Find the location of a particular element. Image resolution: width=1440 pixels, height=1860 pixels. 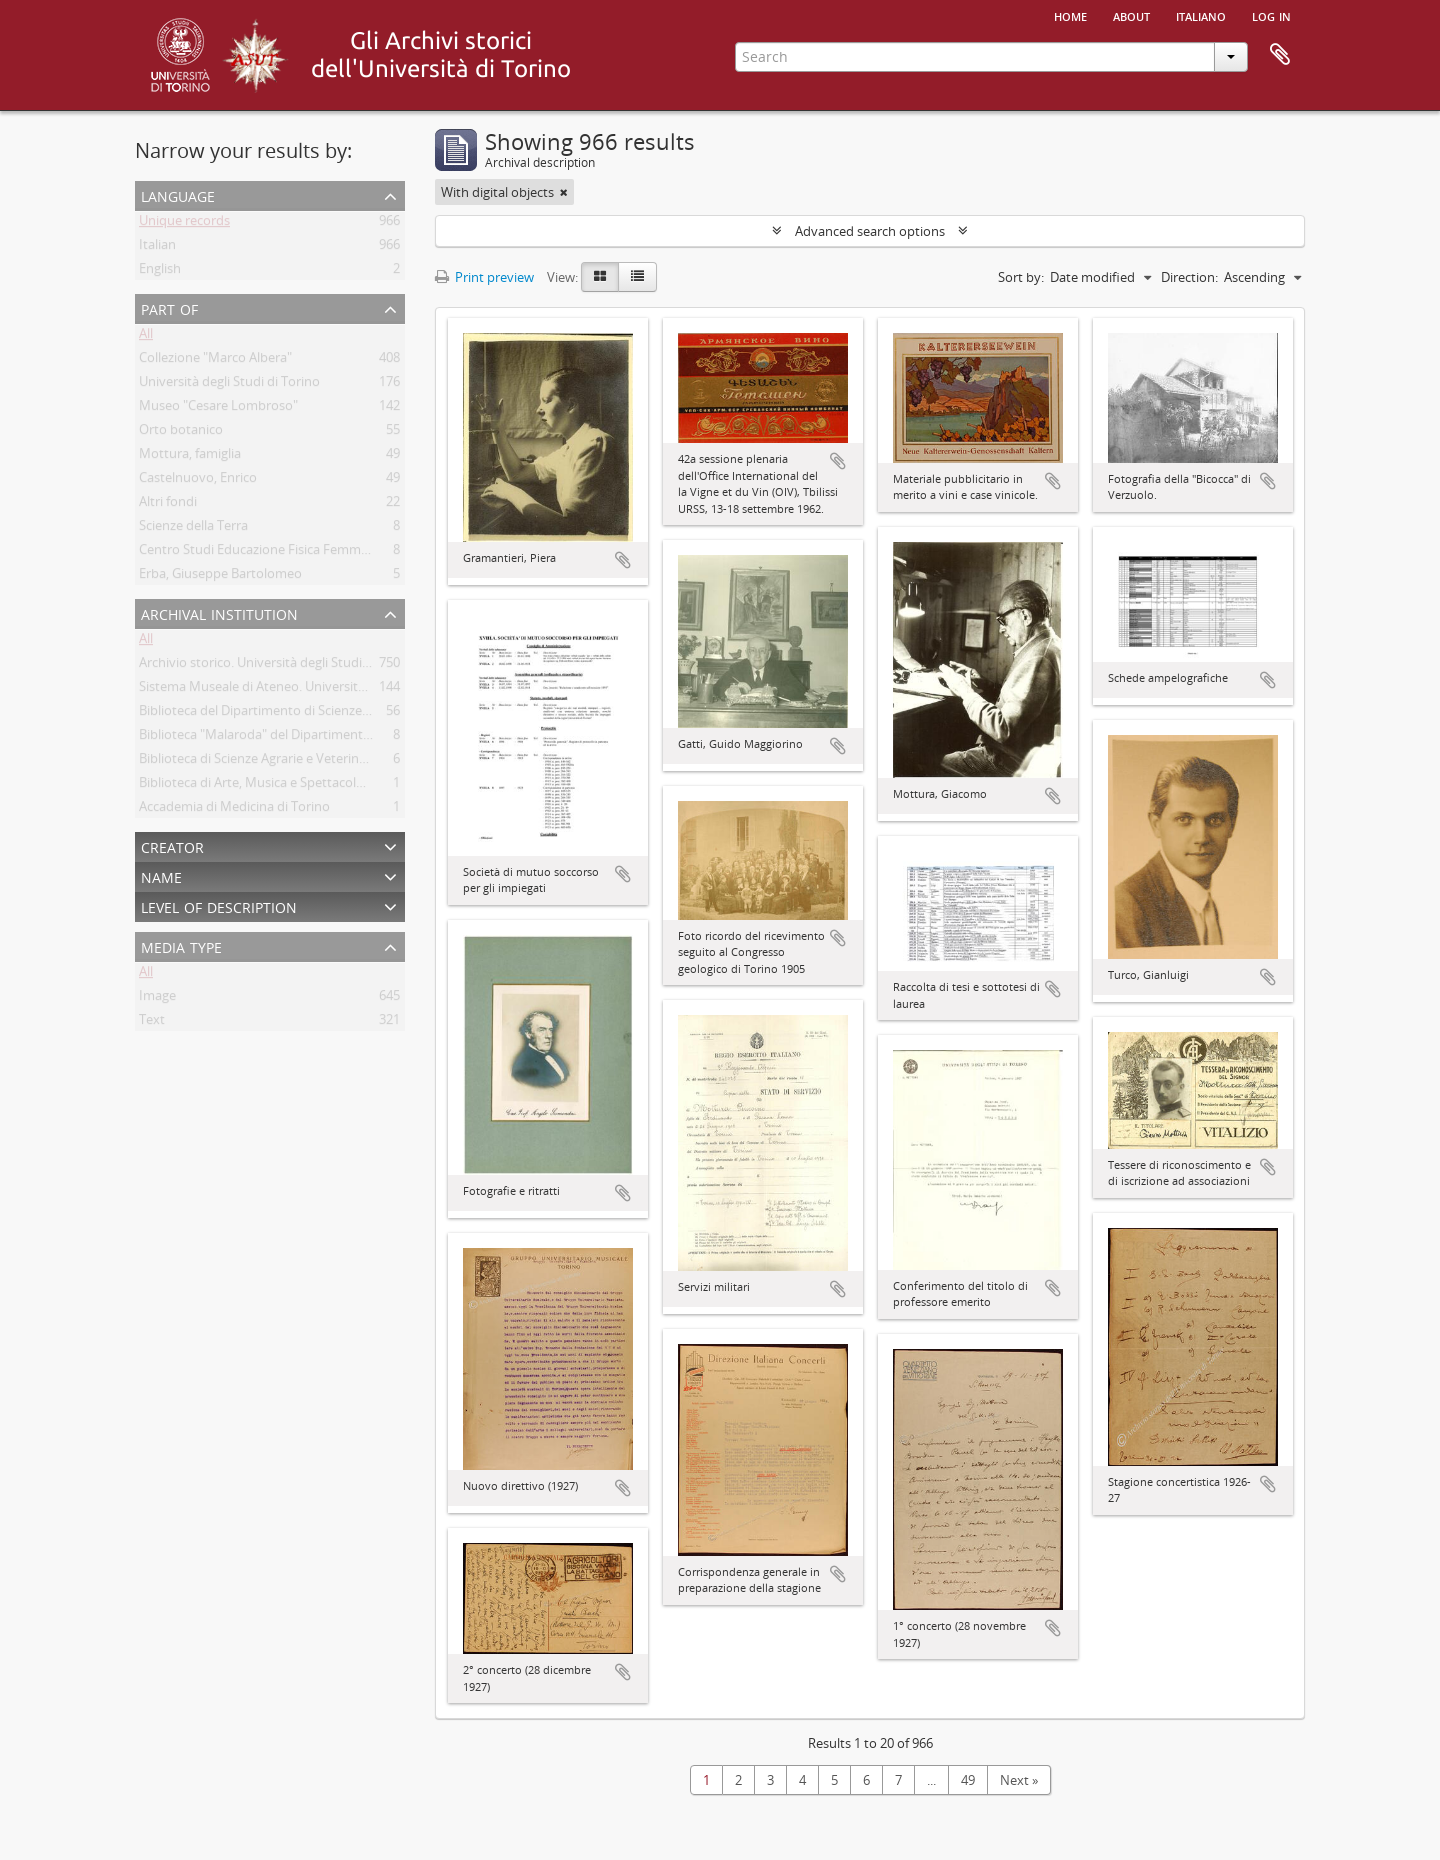

Centro Studi Educazione Fisica Femminile - CSEFF is located at coordinates (285, 553).